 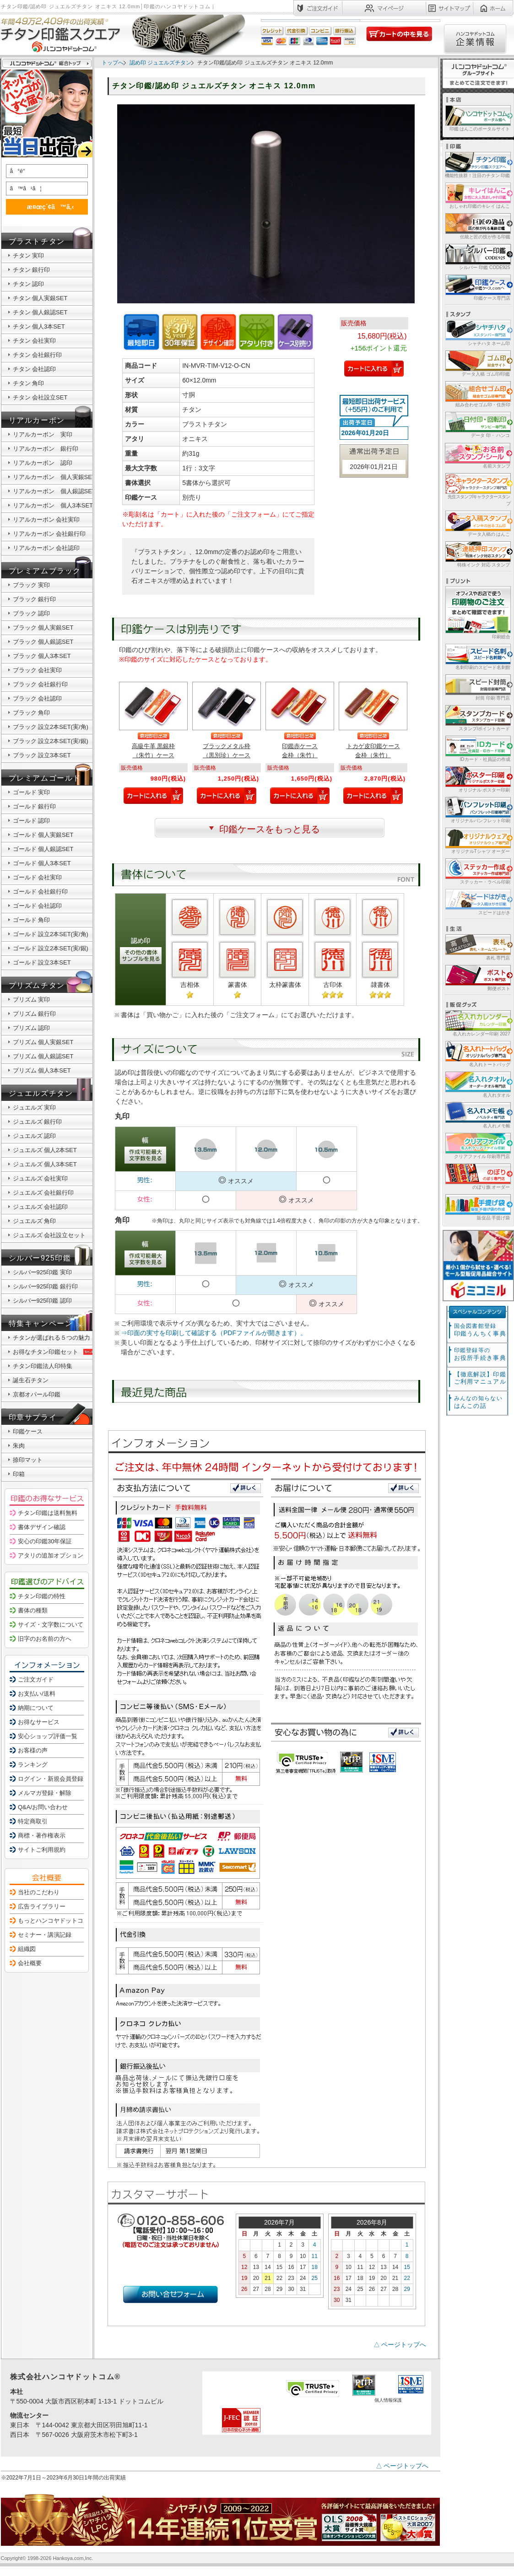 What do you see at coordinates (42, 863) in the screenshot?
I see `ゴールド 個人3本SET` at bounding box center [42, 863].